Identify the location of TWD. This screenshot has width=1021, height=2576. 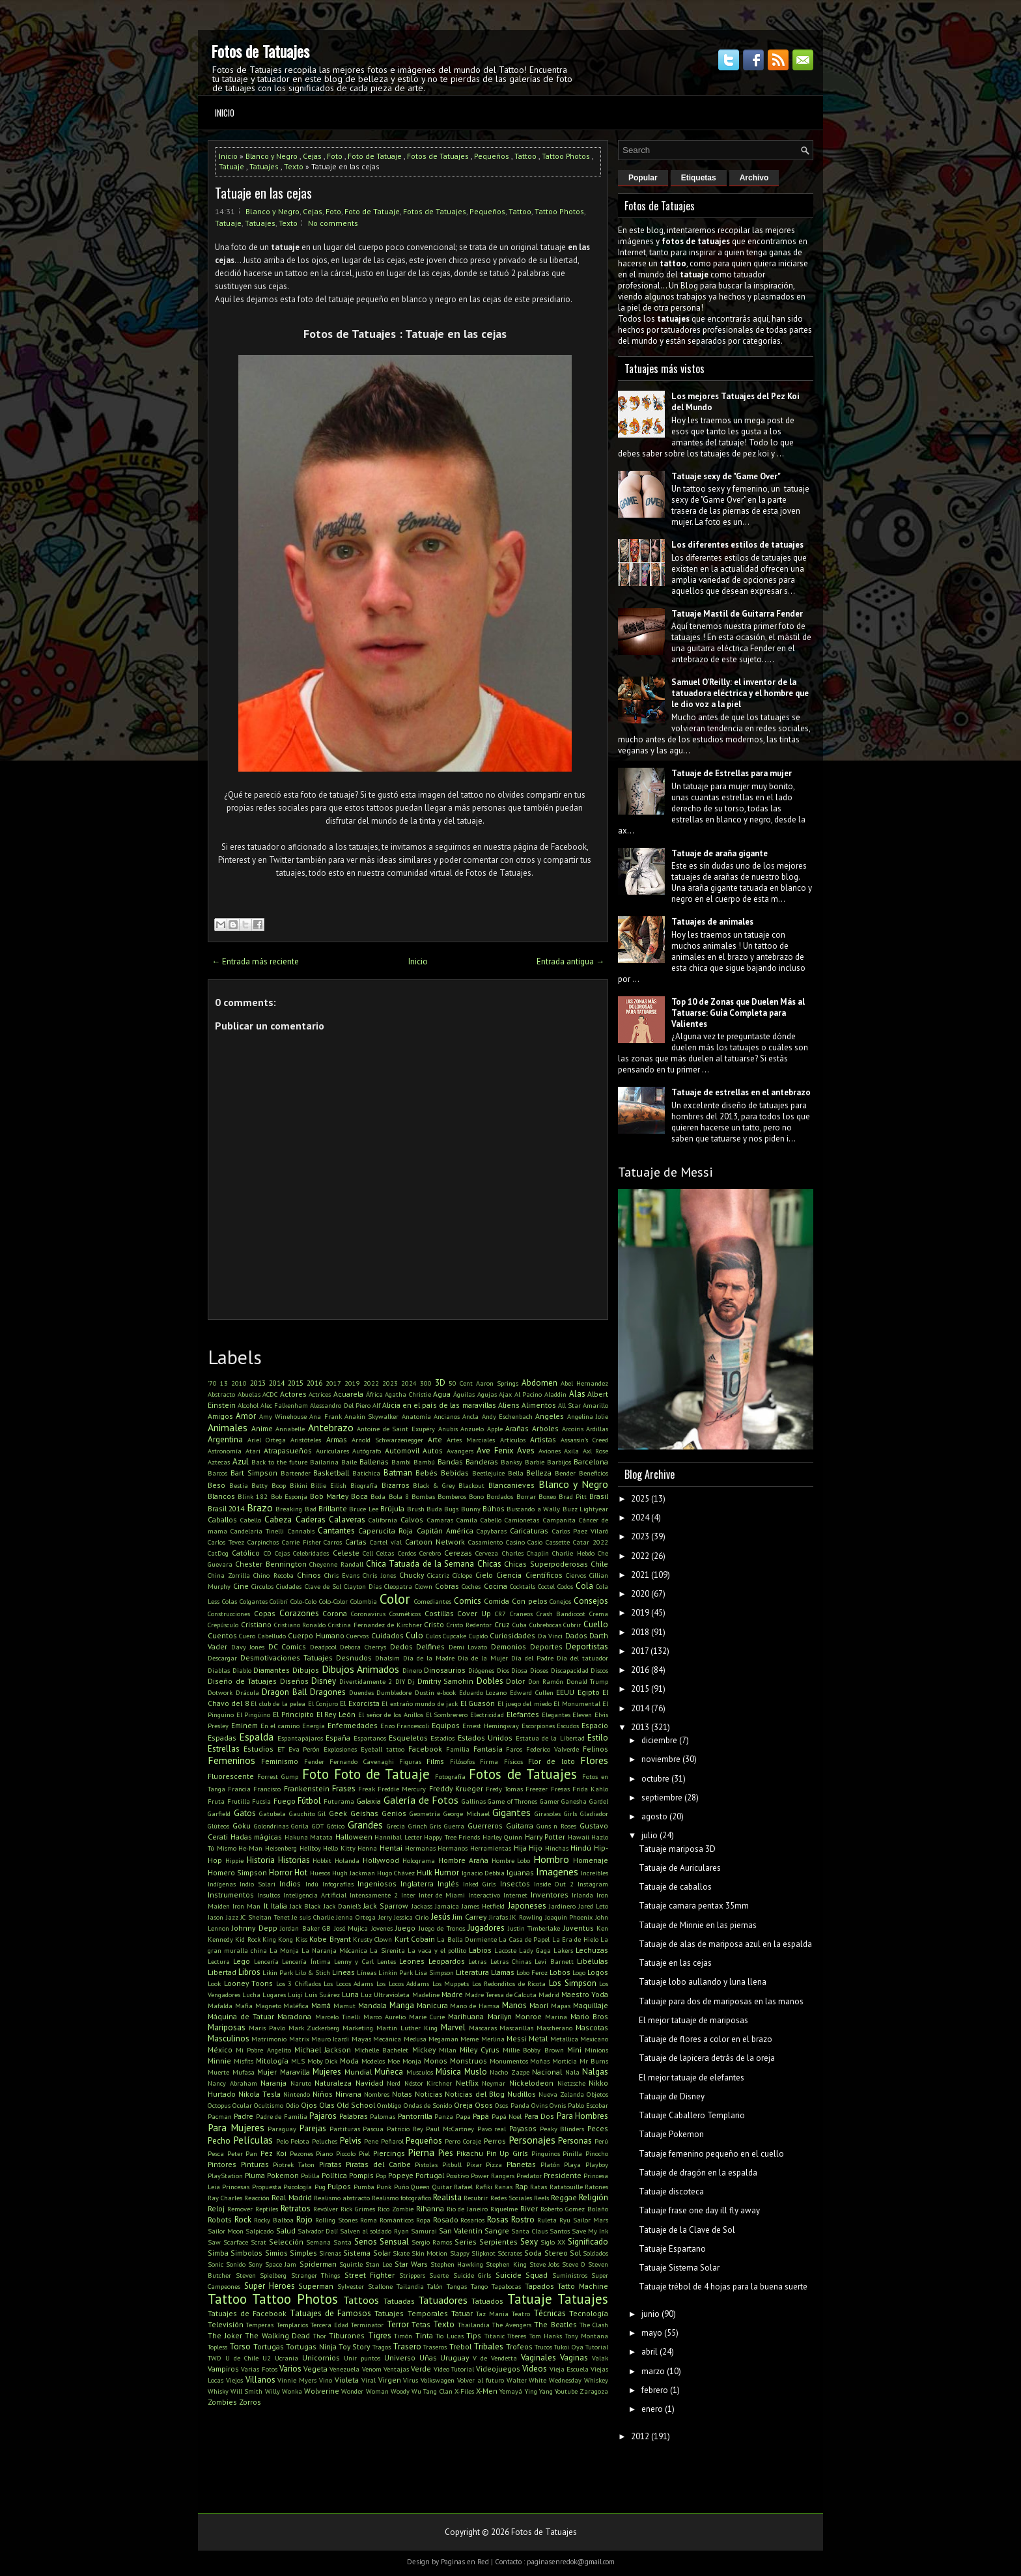
(214, 2357).